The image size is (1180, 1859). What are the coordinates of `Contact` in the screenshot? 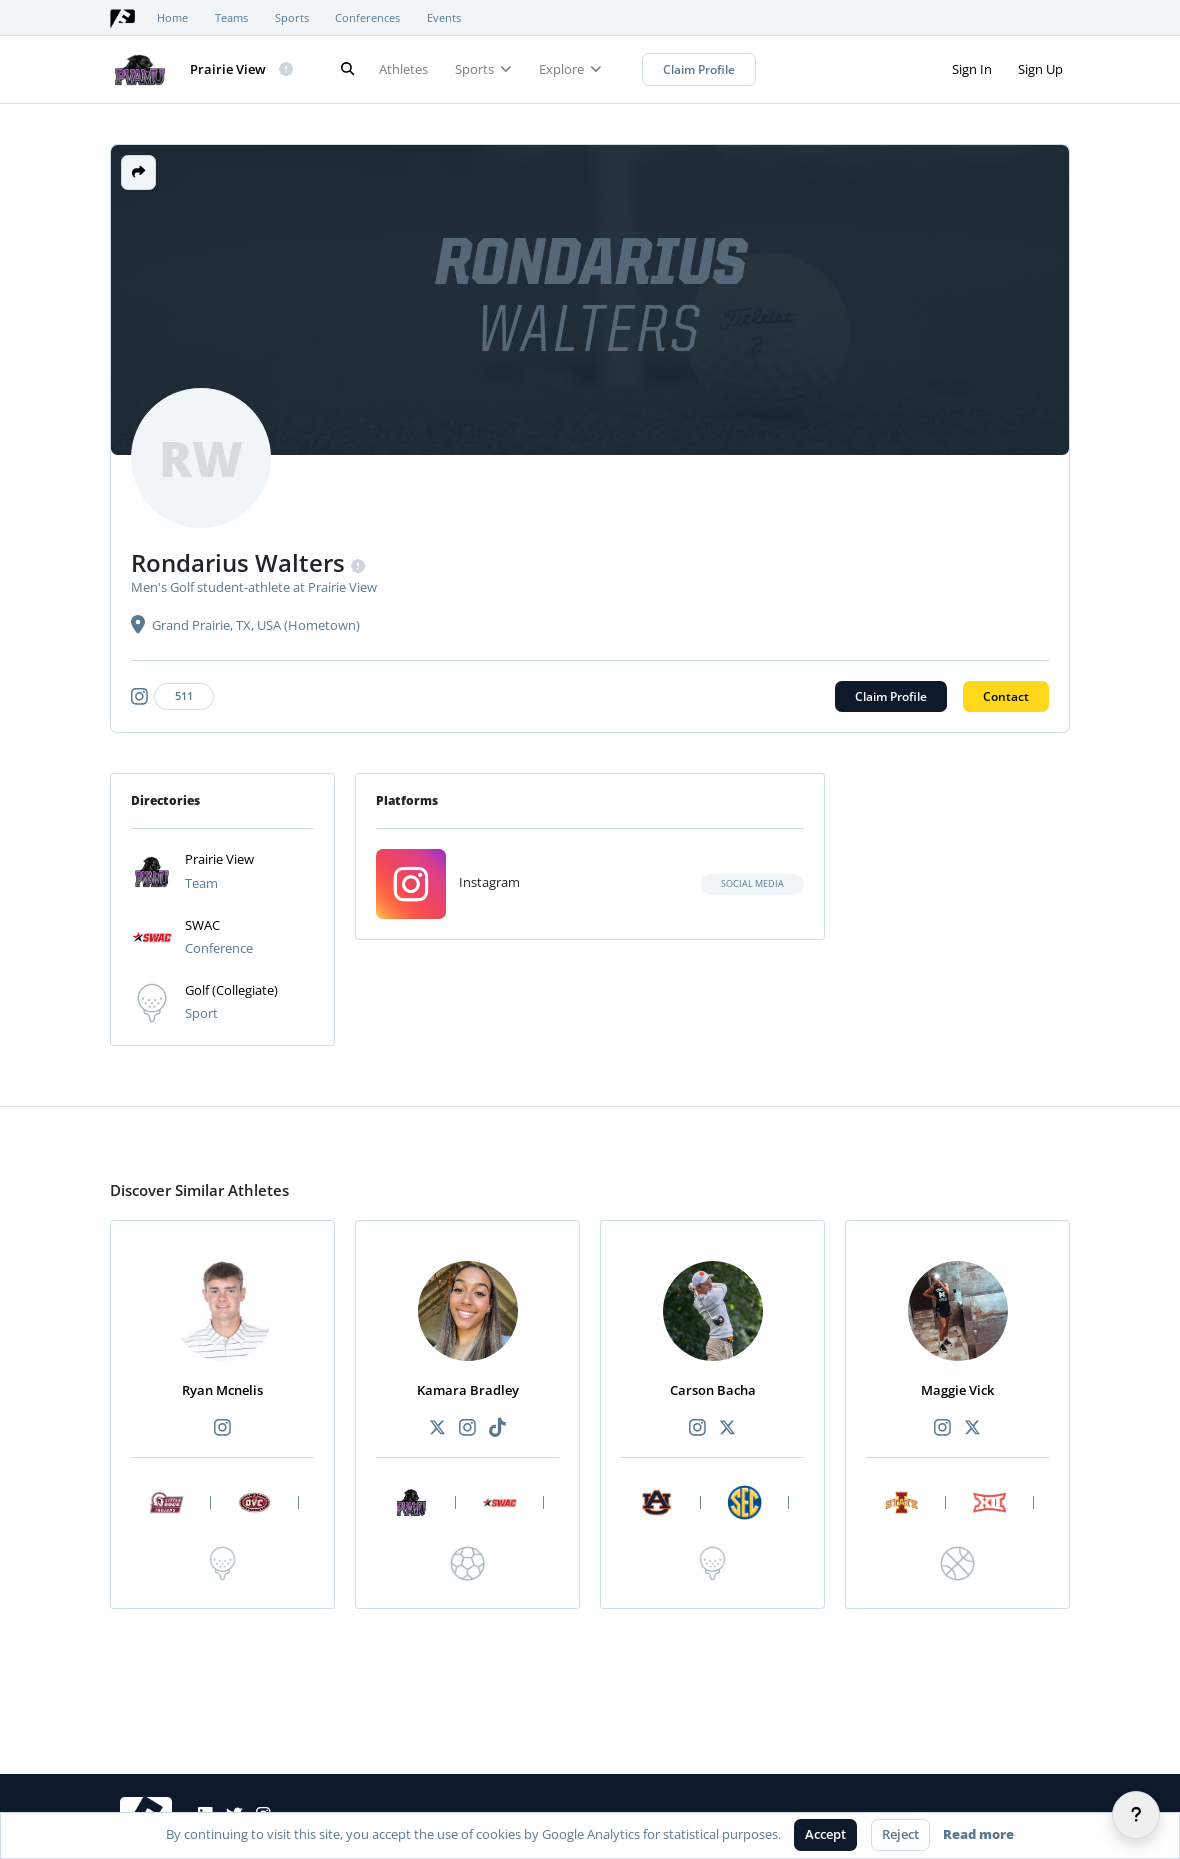 It's located at (1006, 696).